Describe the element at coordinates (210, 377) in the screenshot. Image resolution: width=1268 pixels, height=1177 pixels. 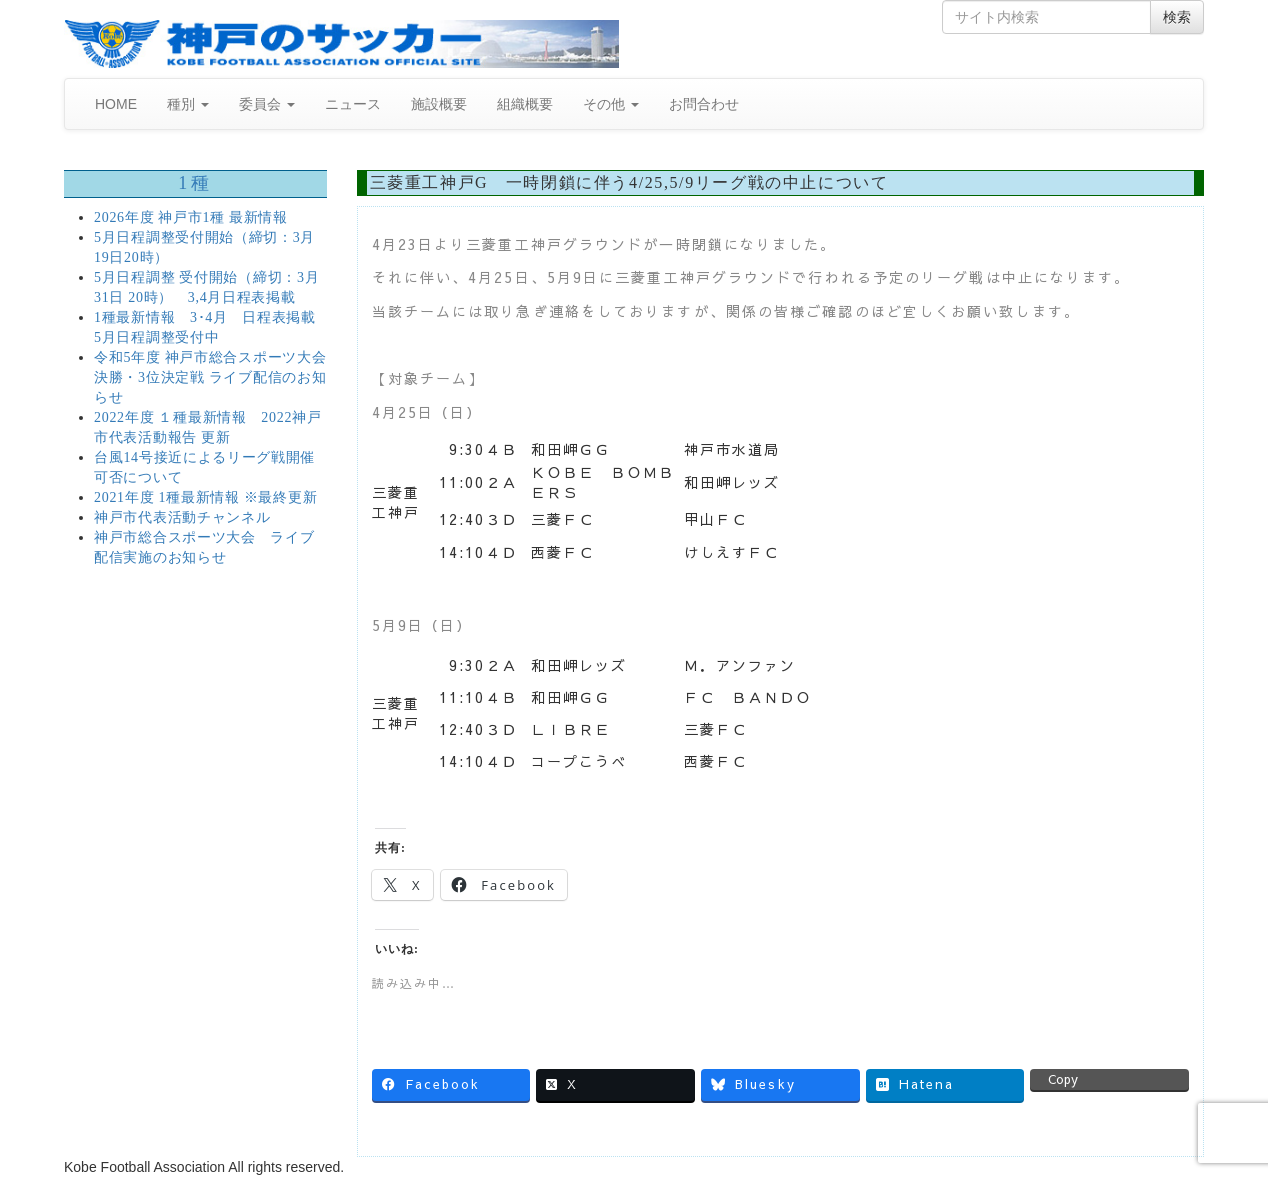
I see `令和5年度 神戸市総合スポーツ大会 決勝・3位決定戦 ライブ配信のお知らせ` at that location.